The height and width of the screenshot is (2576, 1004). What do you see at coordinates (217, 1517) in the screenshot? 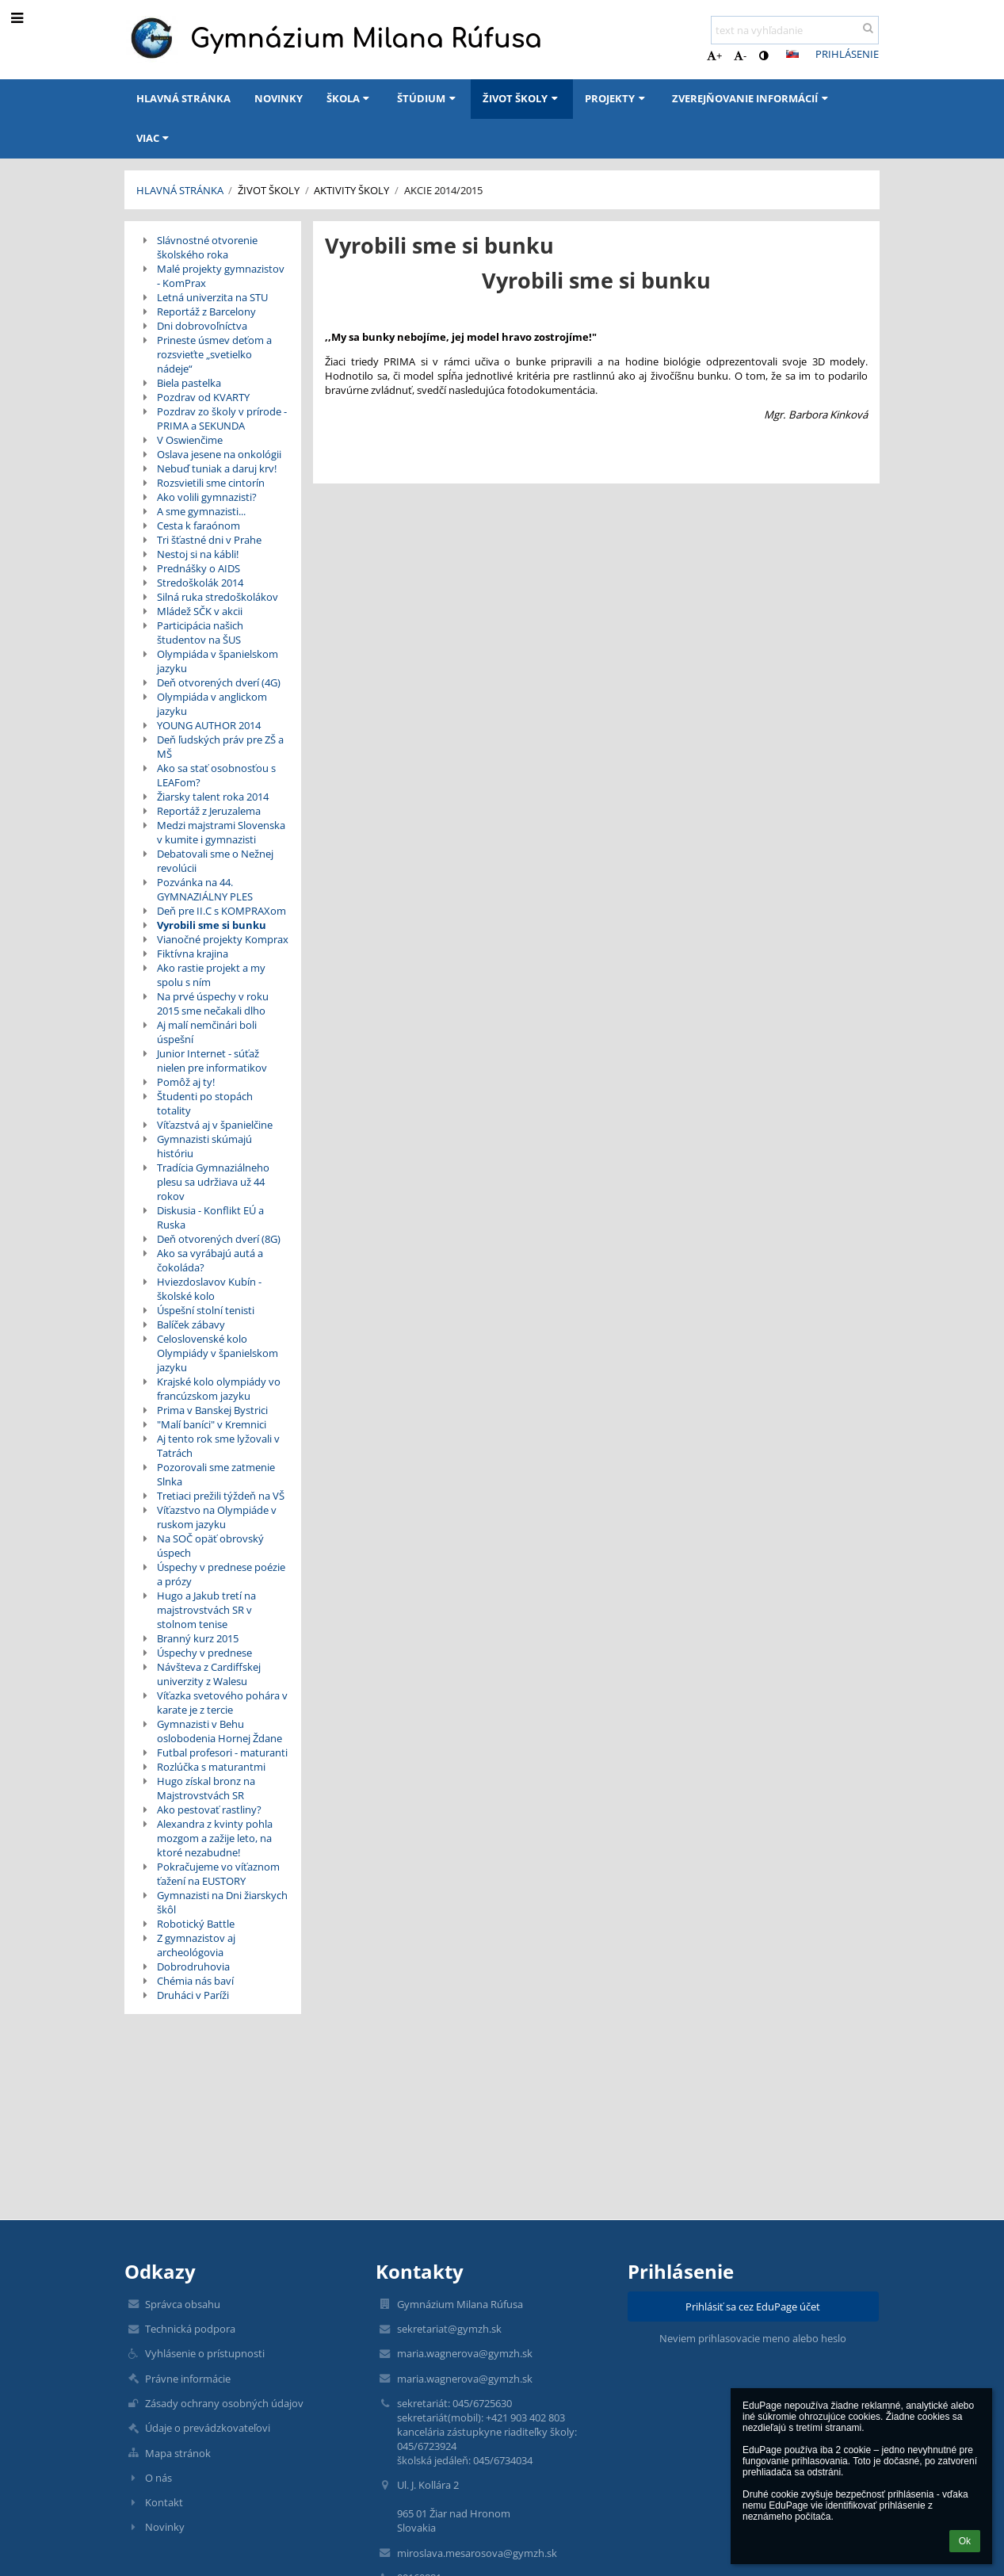
I see `Víťazstvo na Olympiáde v ruskom jazyku` at bounding box center [217, 1517].